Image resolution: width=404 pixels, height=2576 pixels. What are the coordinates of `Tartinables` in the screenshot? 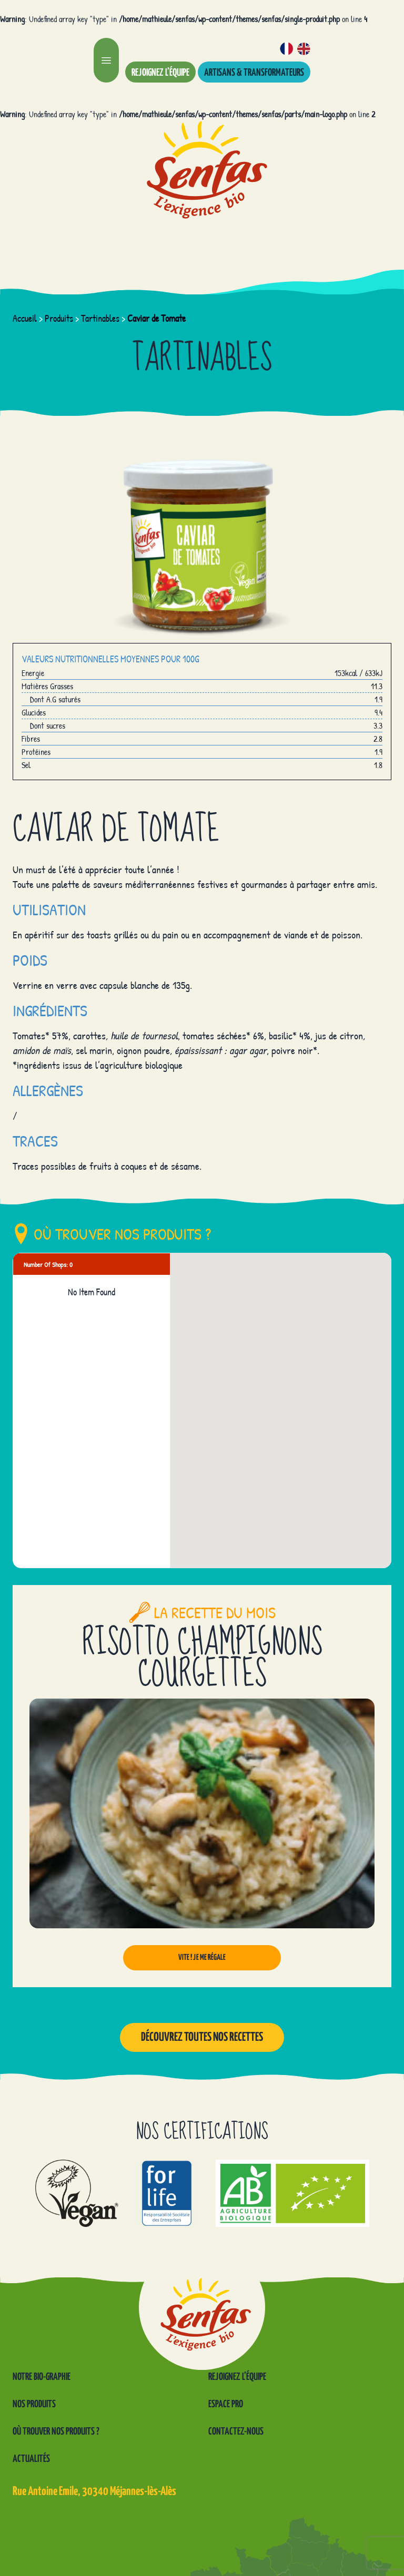 It's located at (100, 318).